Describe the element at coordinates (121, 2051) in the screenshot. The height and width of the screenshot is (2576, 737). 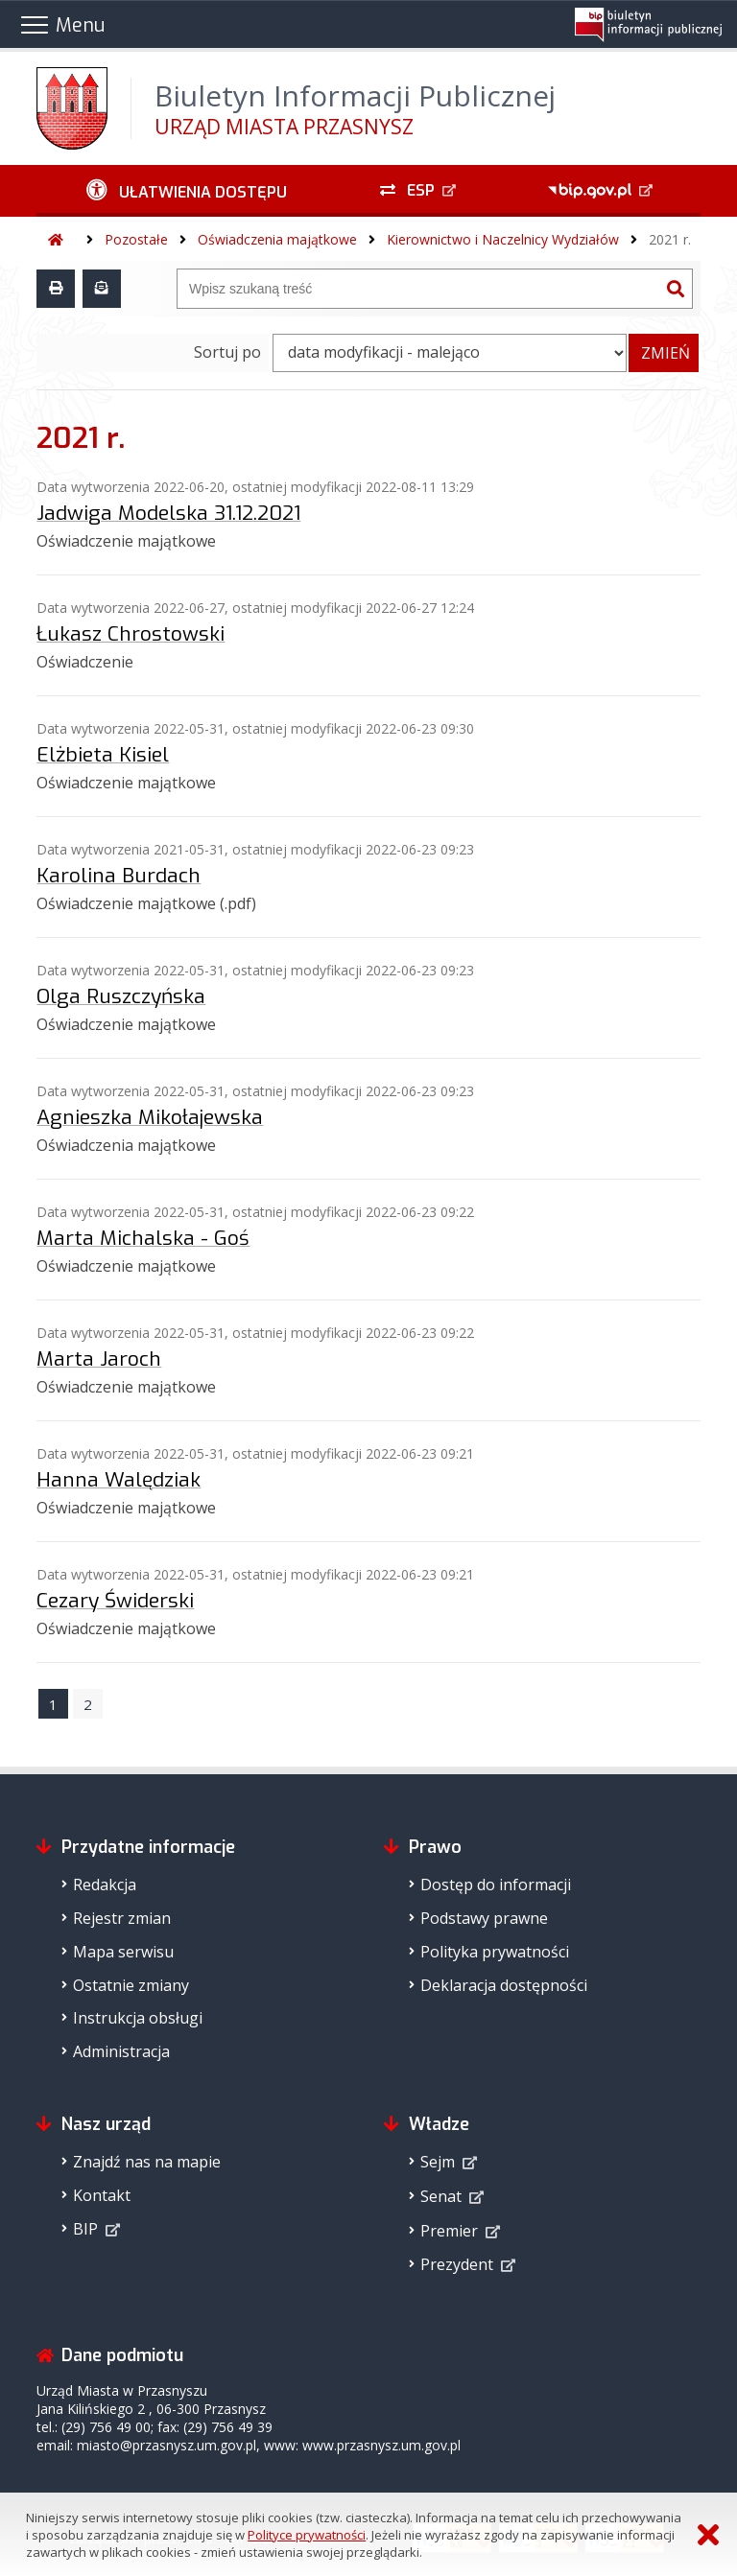
I see `Administracja` at that location.